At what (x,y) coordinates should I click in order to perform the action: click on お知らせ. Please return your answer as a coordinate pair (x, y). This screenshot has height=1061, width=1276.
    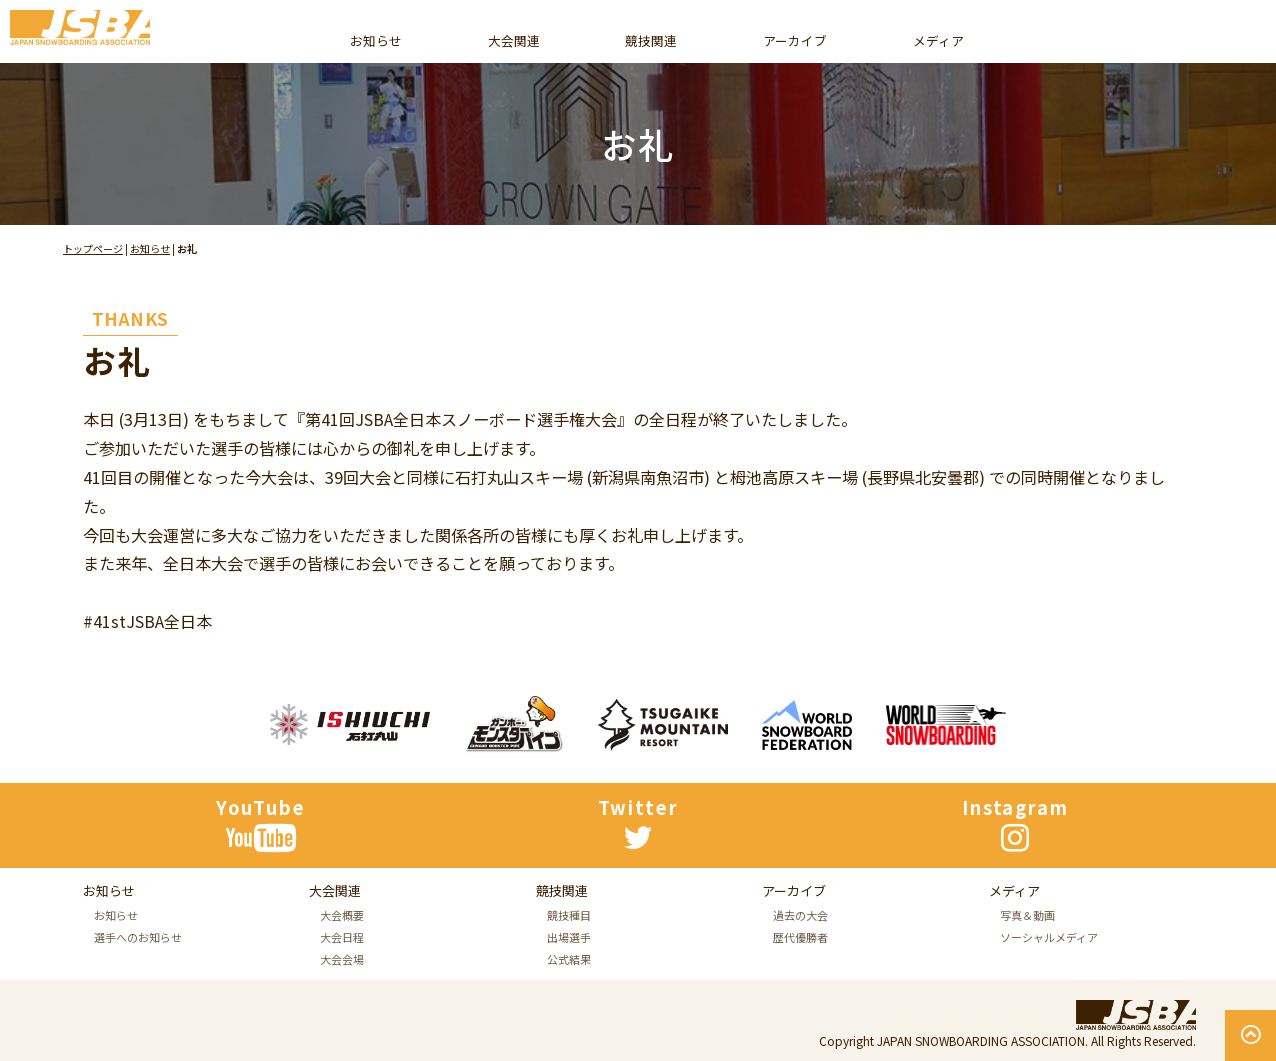
    Looking at the image, I should click on (150, 248).